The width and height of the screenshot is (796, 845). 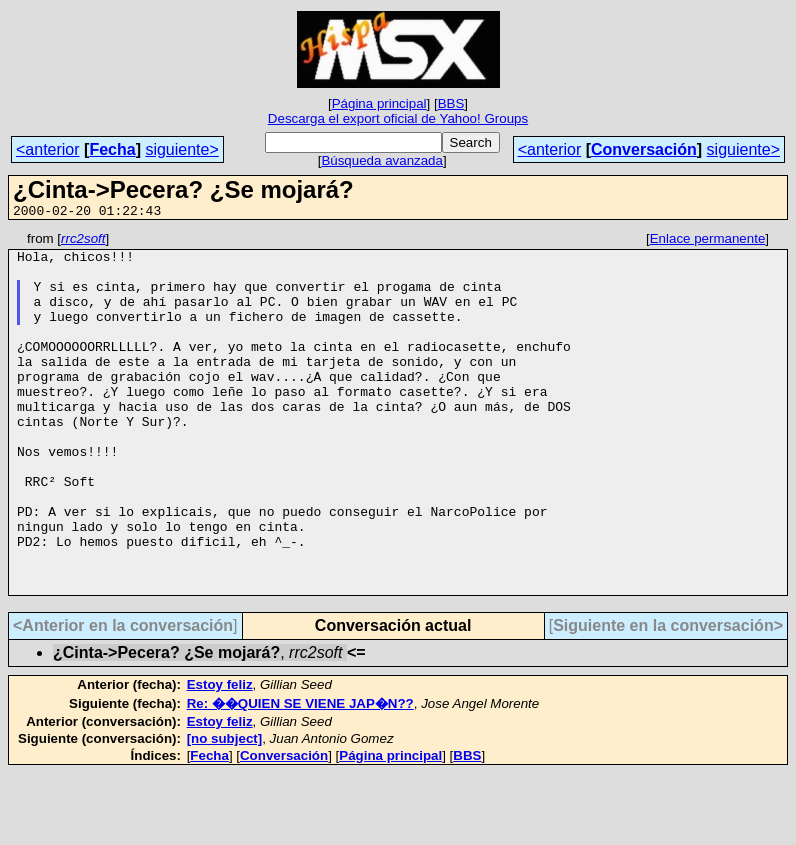 What do you see at coordinates (112, 149) in the screenshot?
I see `Fecha` at bounding box center [112, 149].